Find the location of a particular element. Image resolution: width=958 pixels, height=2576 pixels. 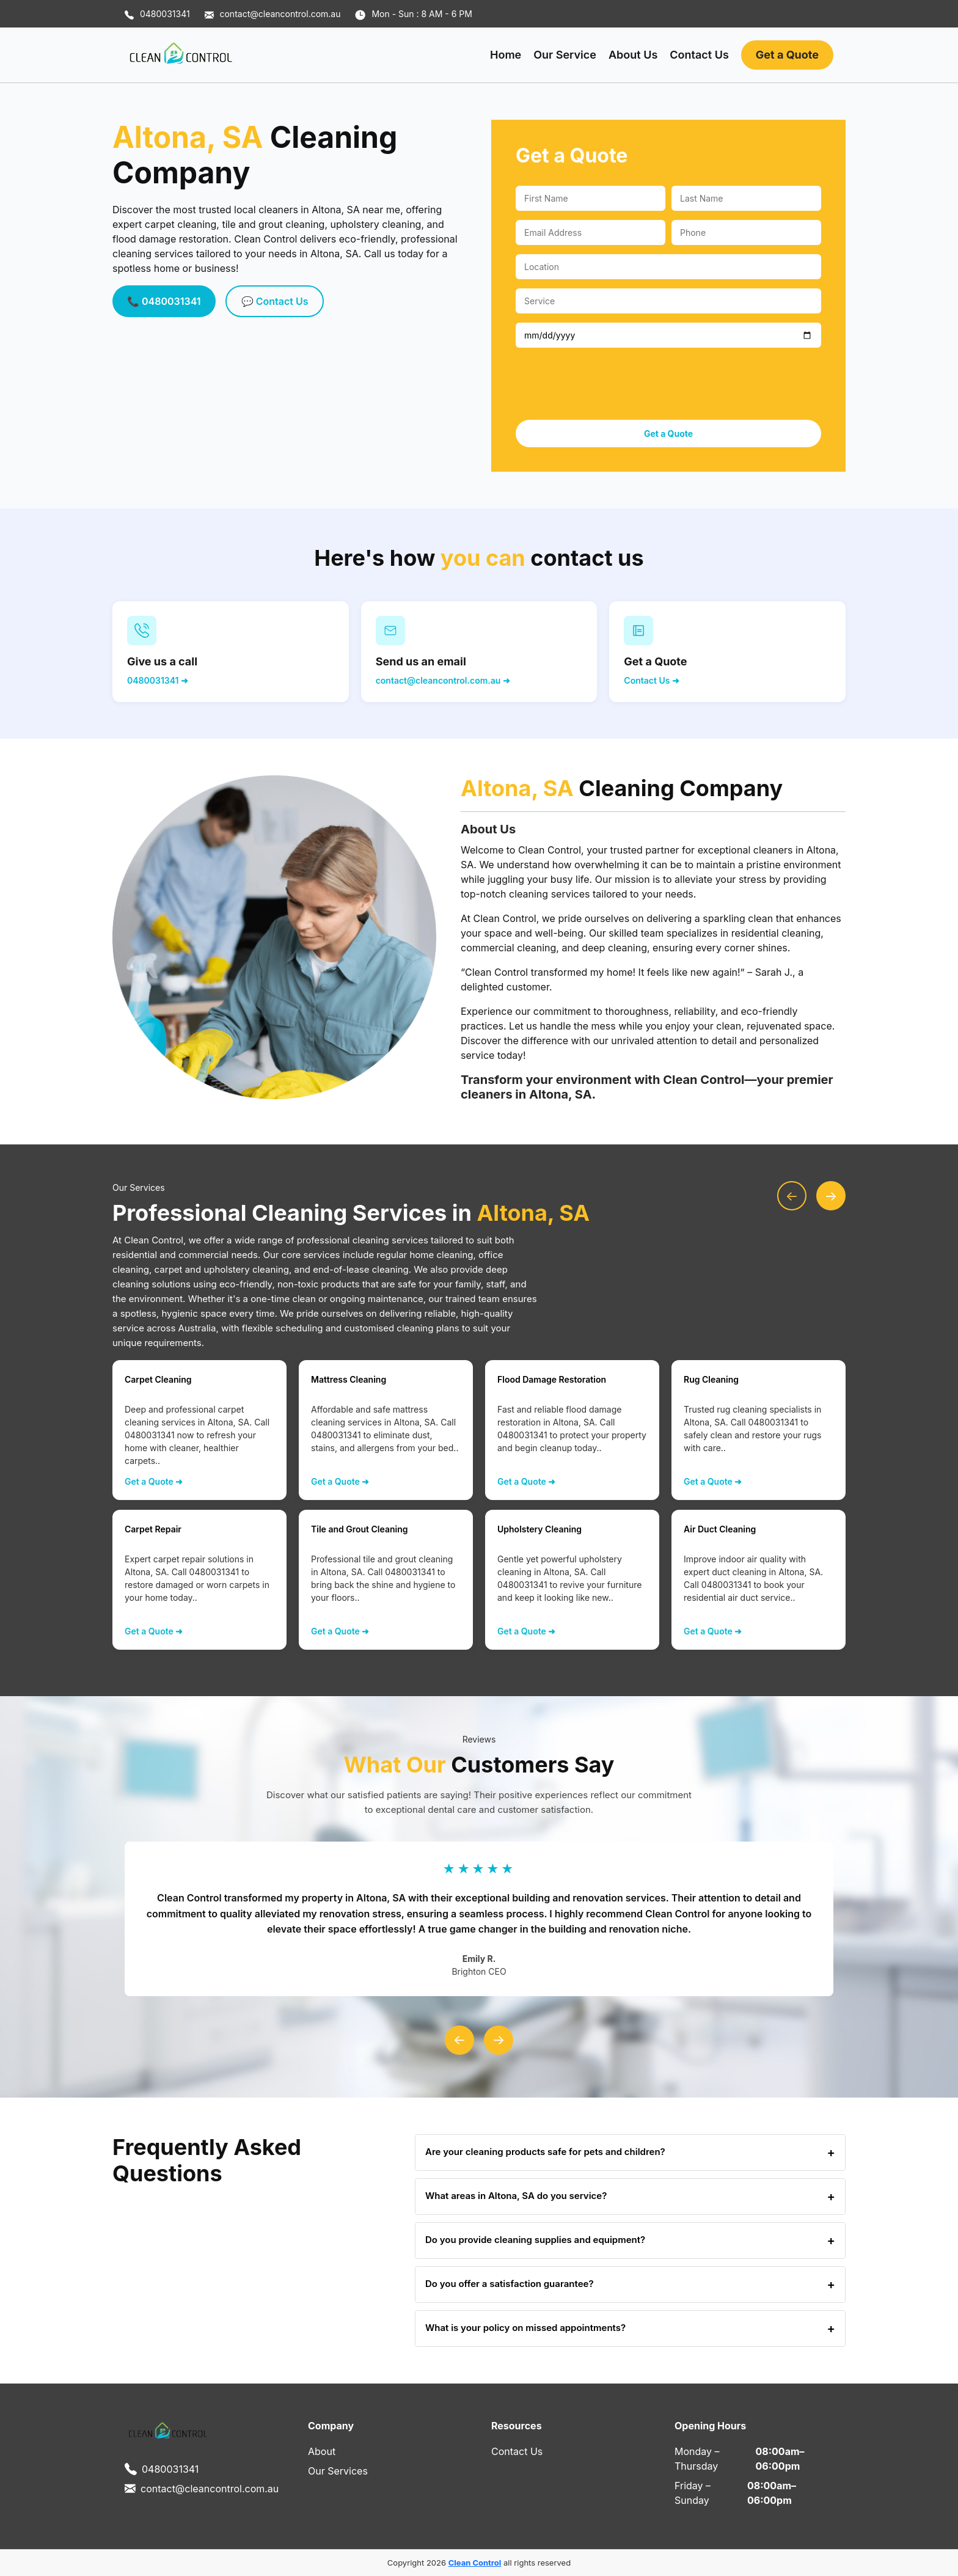

Our Services is located at coordinates (338, 2471).